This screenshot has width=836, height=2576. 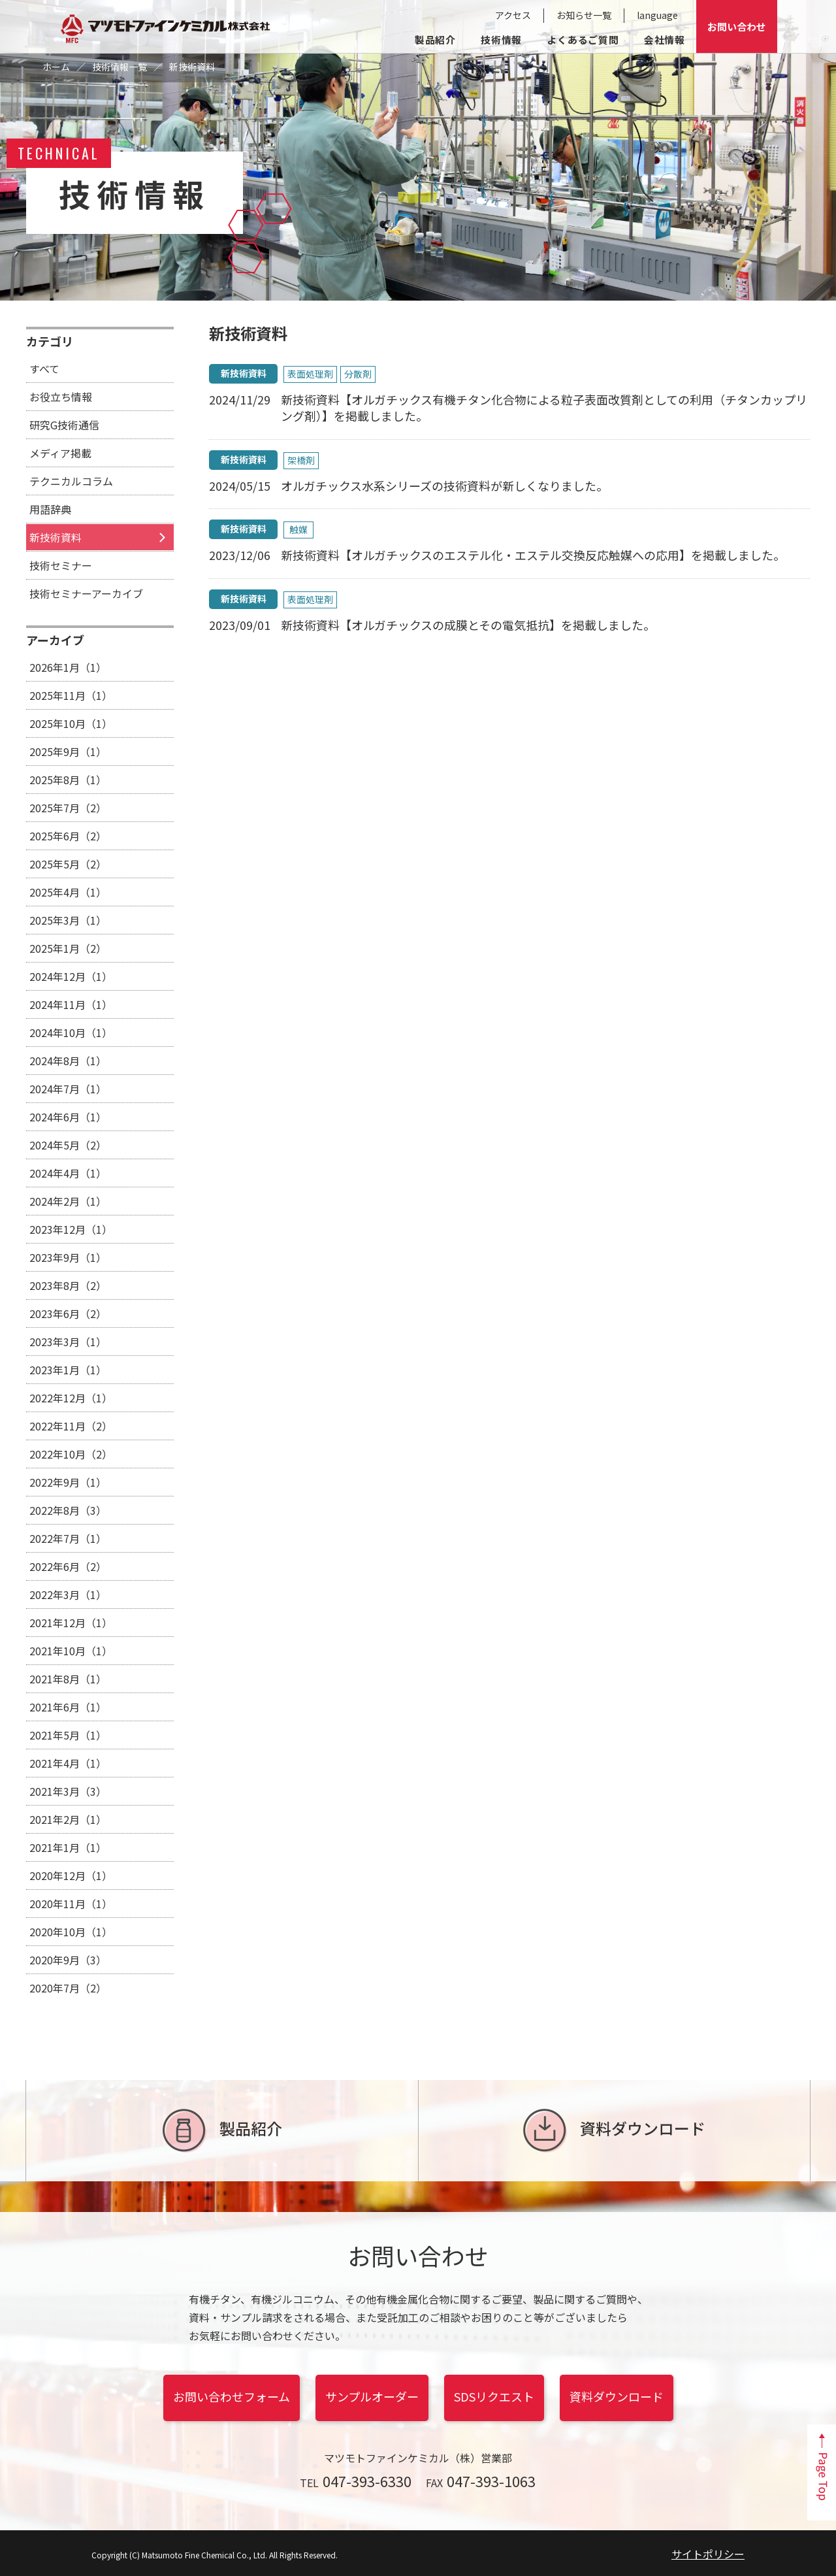 What do you see at coordinates (55, 537) in the screenshot?
I see `新技術資料` at bounding box center [55, 537].